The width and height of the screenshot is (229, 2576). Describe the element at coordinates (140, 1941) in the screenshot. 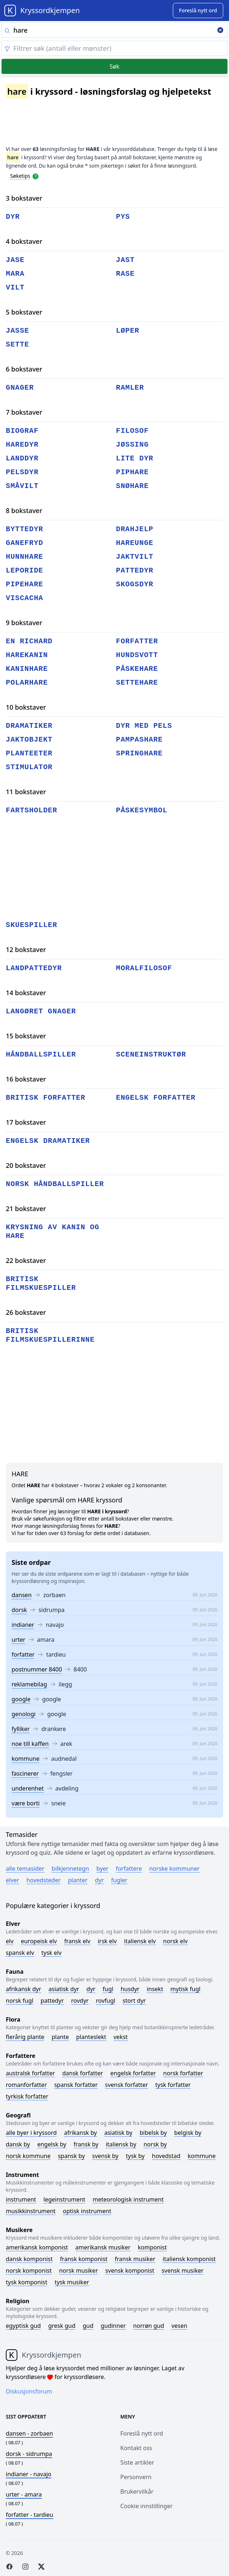

I see `Italiensk elv` at that location.